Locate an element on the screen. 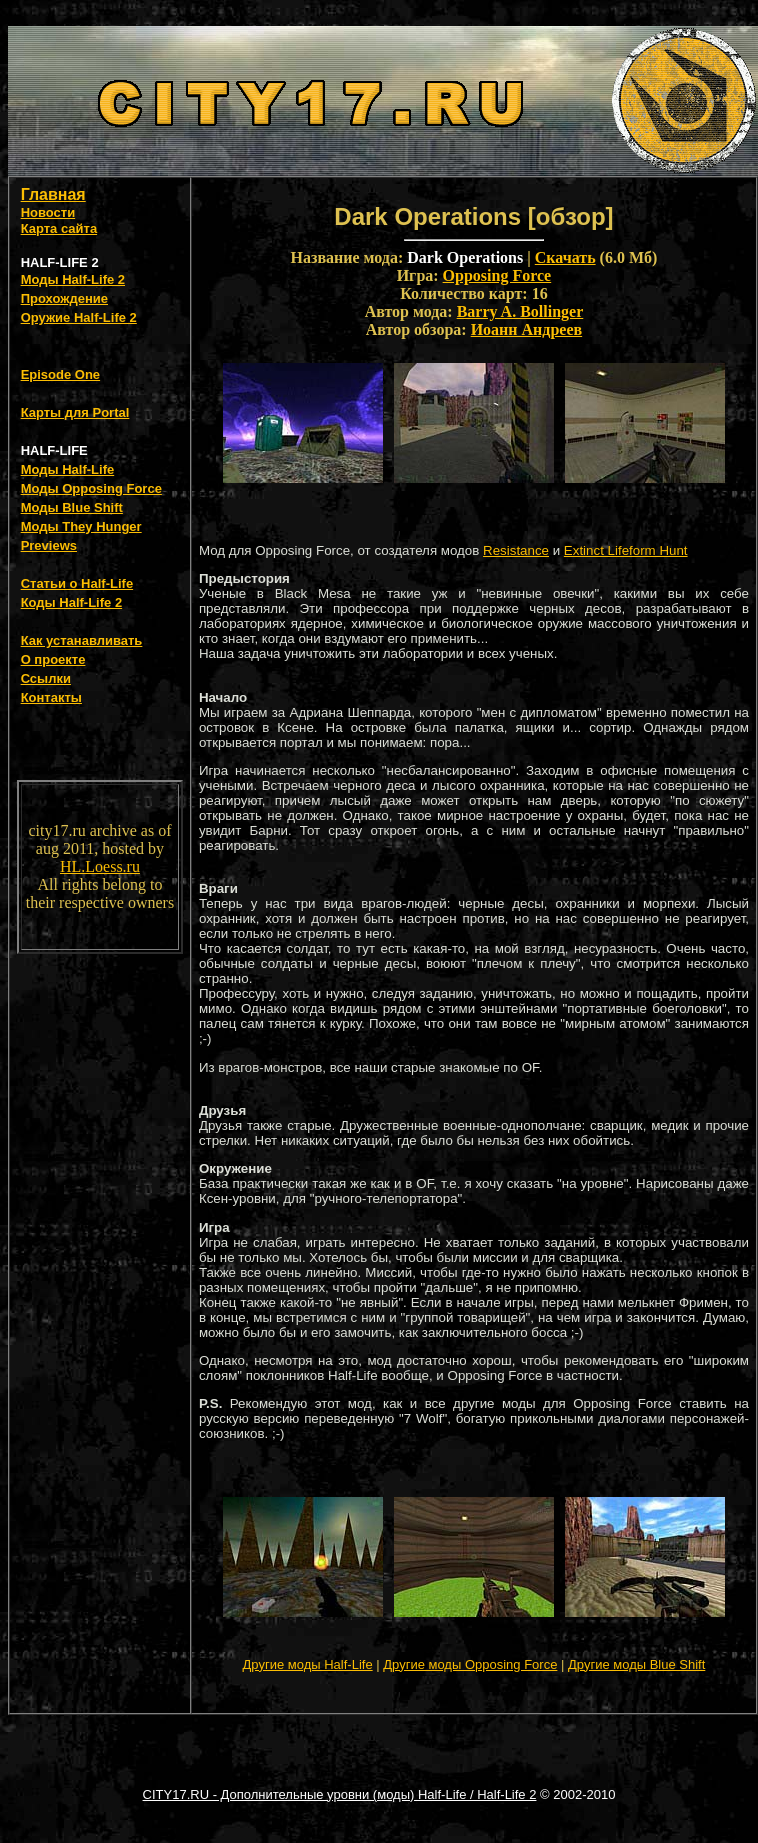  Другие моды Blue Shift is located at coordinates (636, 1664).